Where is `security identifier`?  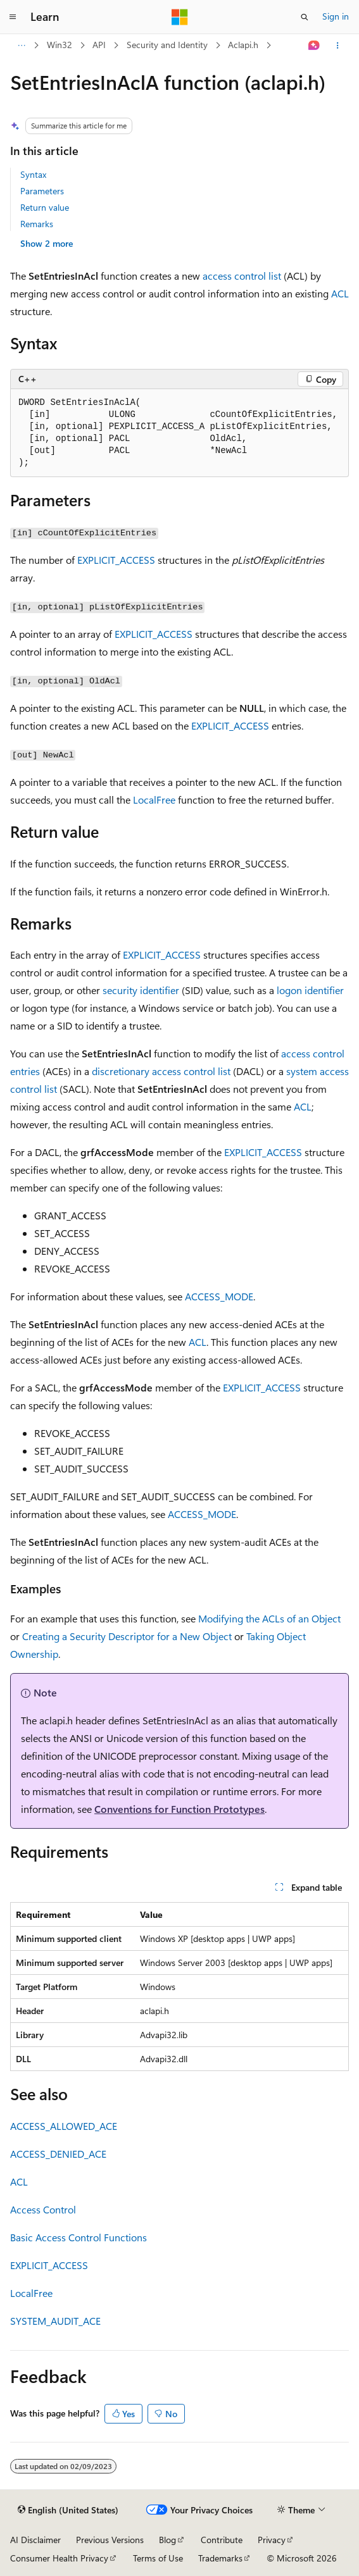 security identifier is located at coordinates (141, 990).